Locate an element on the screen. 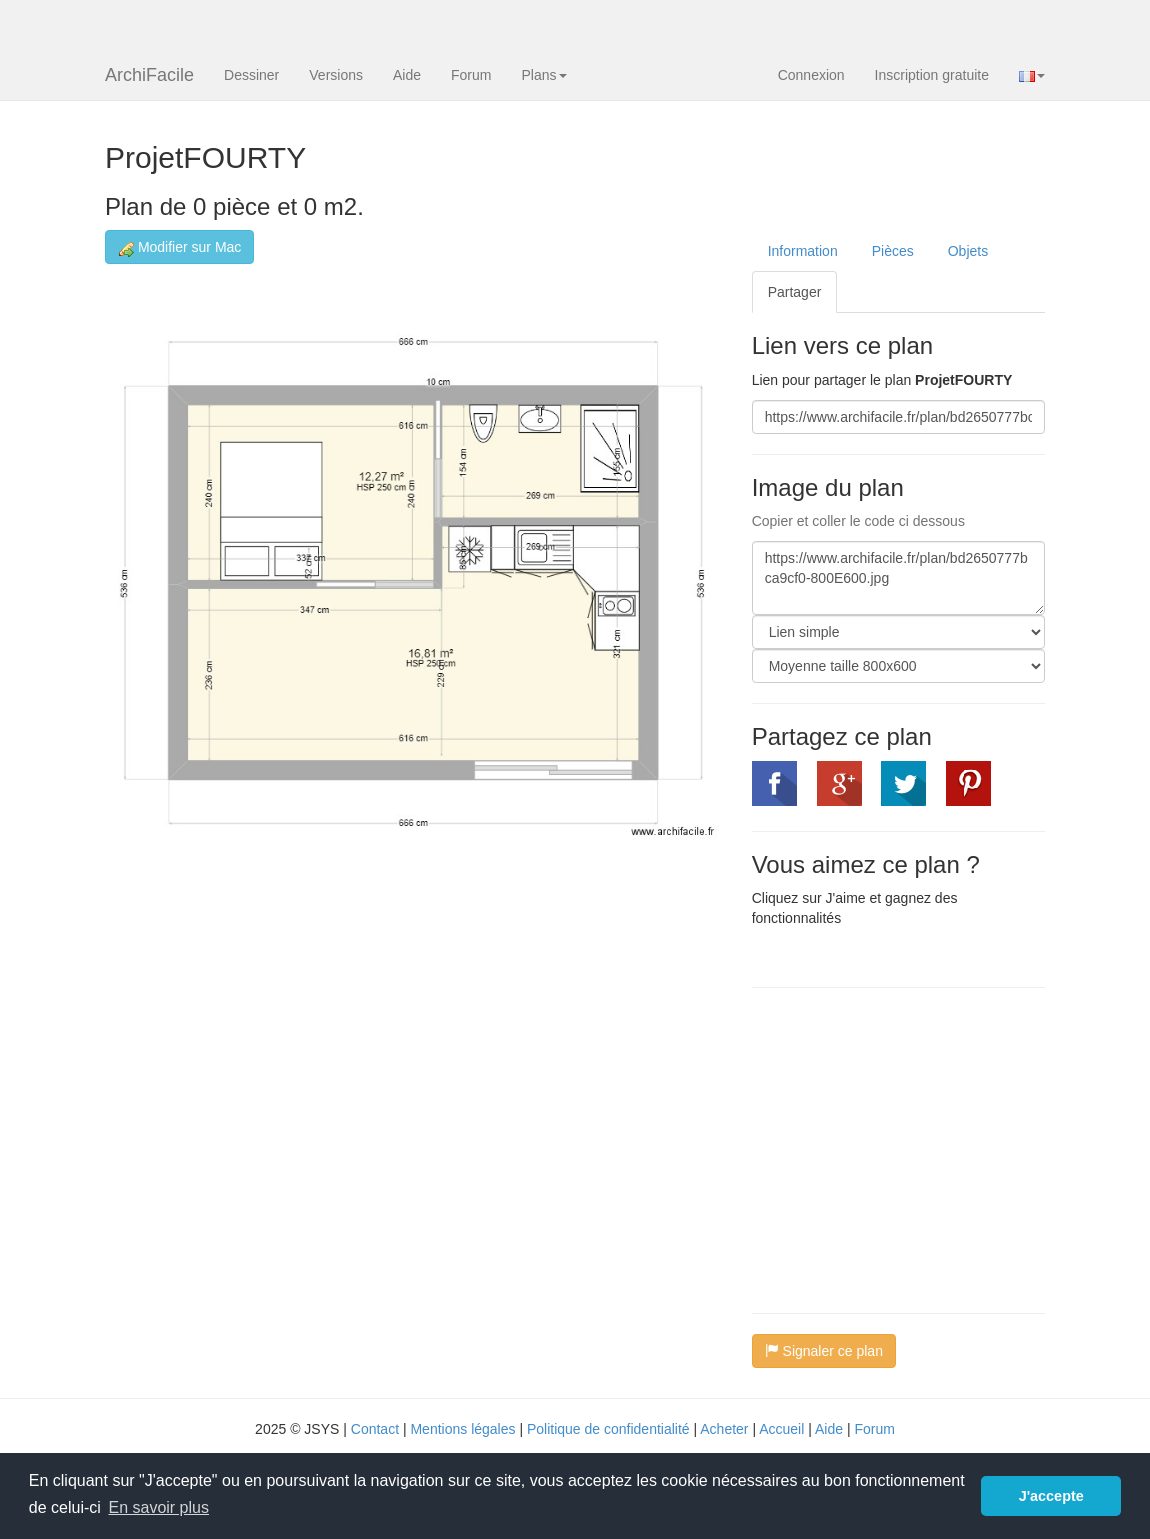  Aide is located at coordinates (407, 75).